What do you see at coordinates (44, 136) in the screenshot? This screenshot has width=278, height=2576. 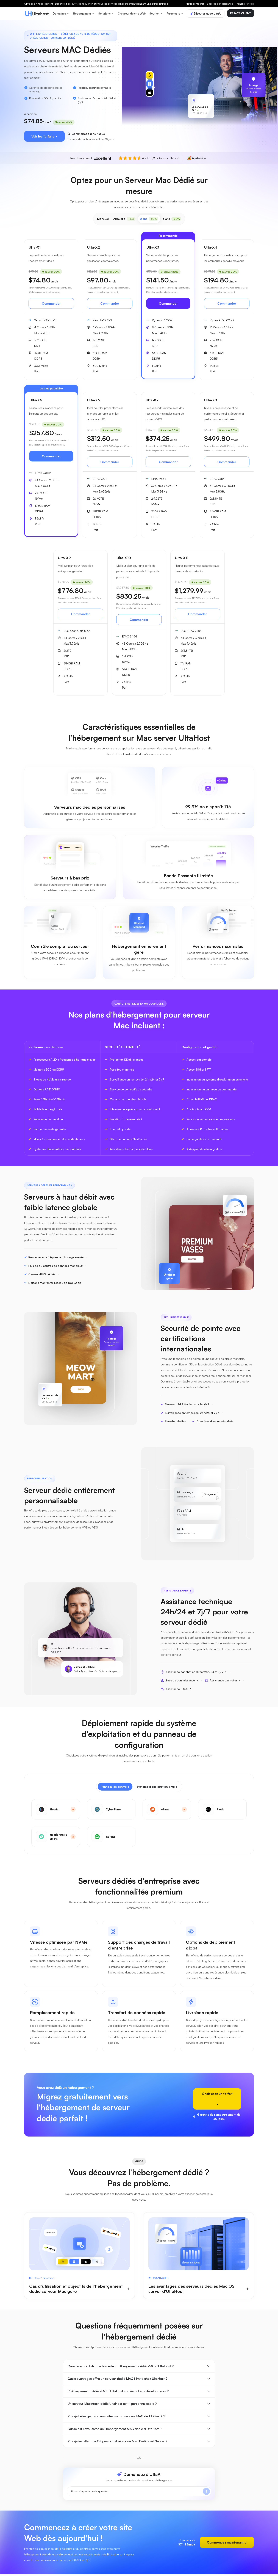 I see `Voir les forfaits` at bounding box center [44, 136].